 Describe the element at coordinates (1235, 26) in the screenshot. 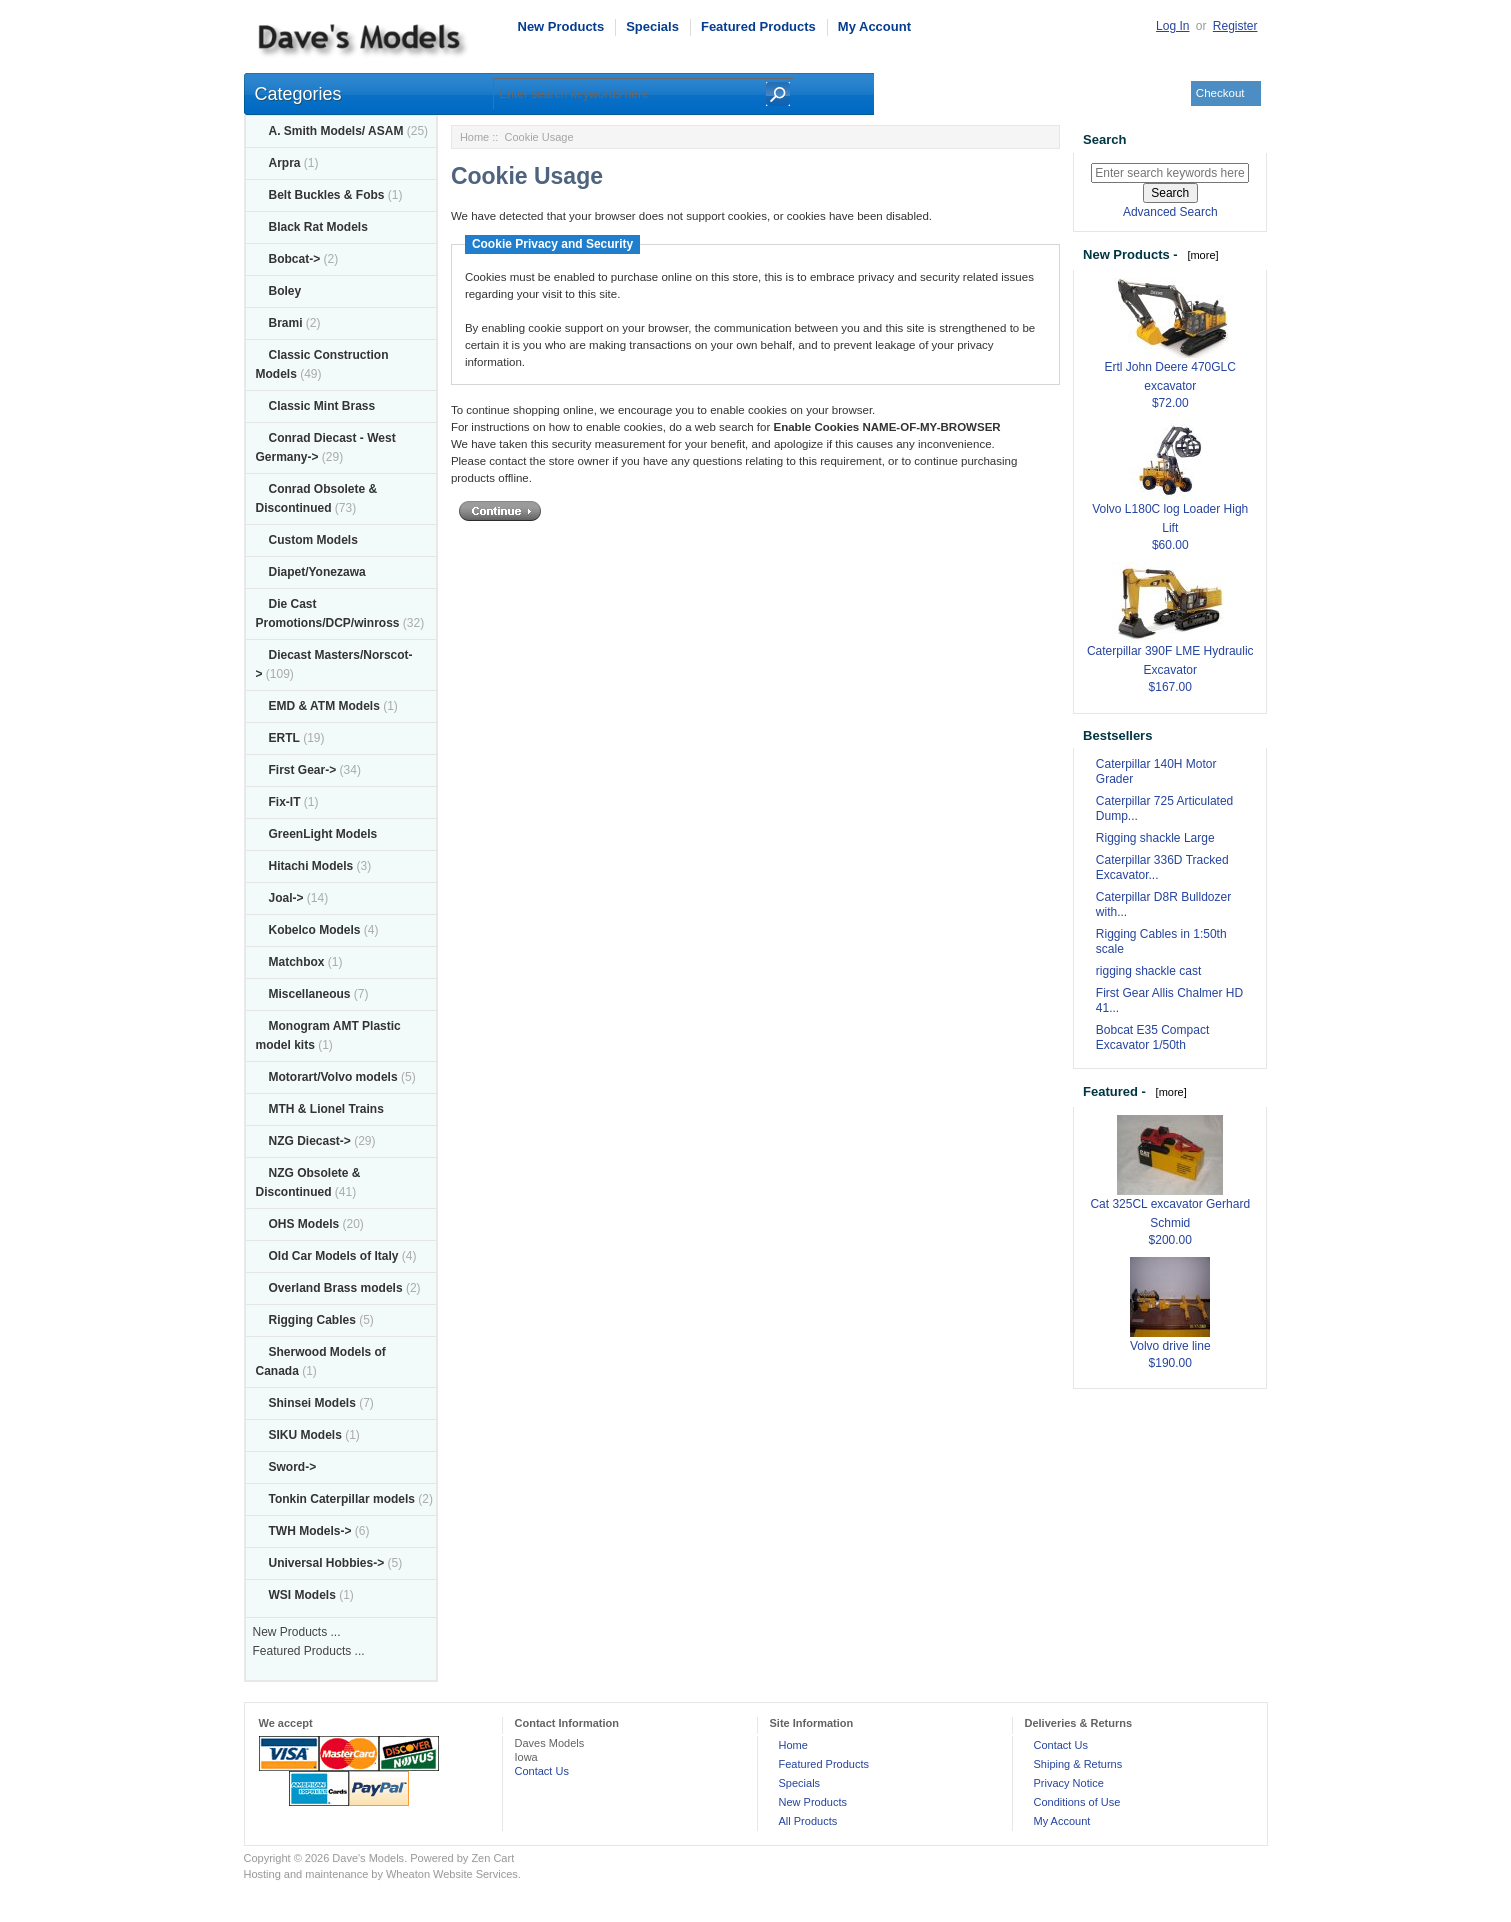

I see `Register` at that location.